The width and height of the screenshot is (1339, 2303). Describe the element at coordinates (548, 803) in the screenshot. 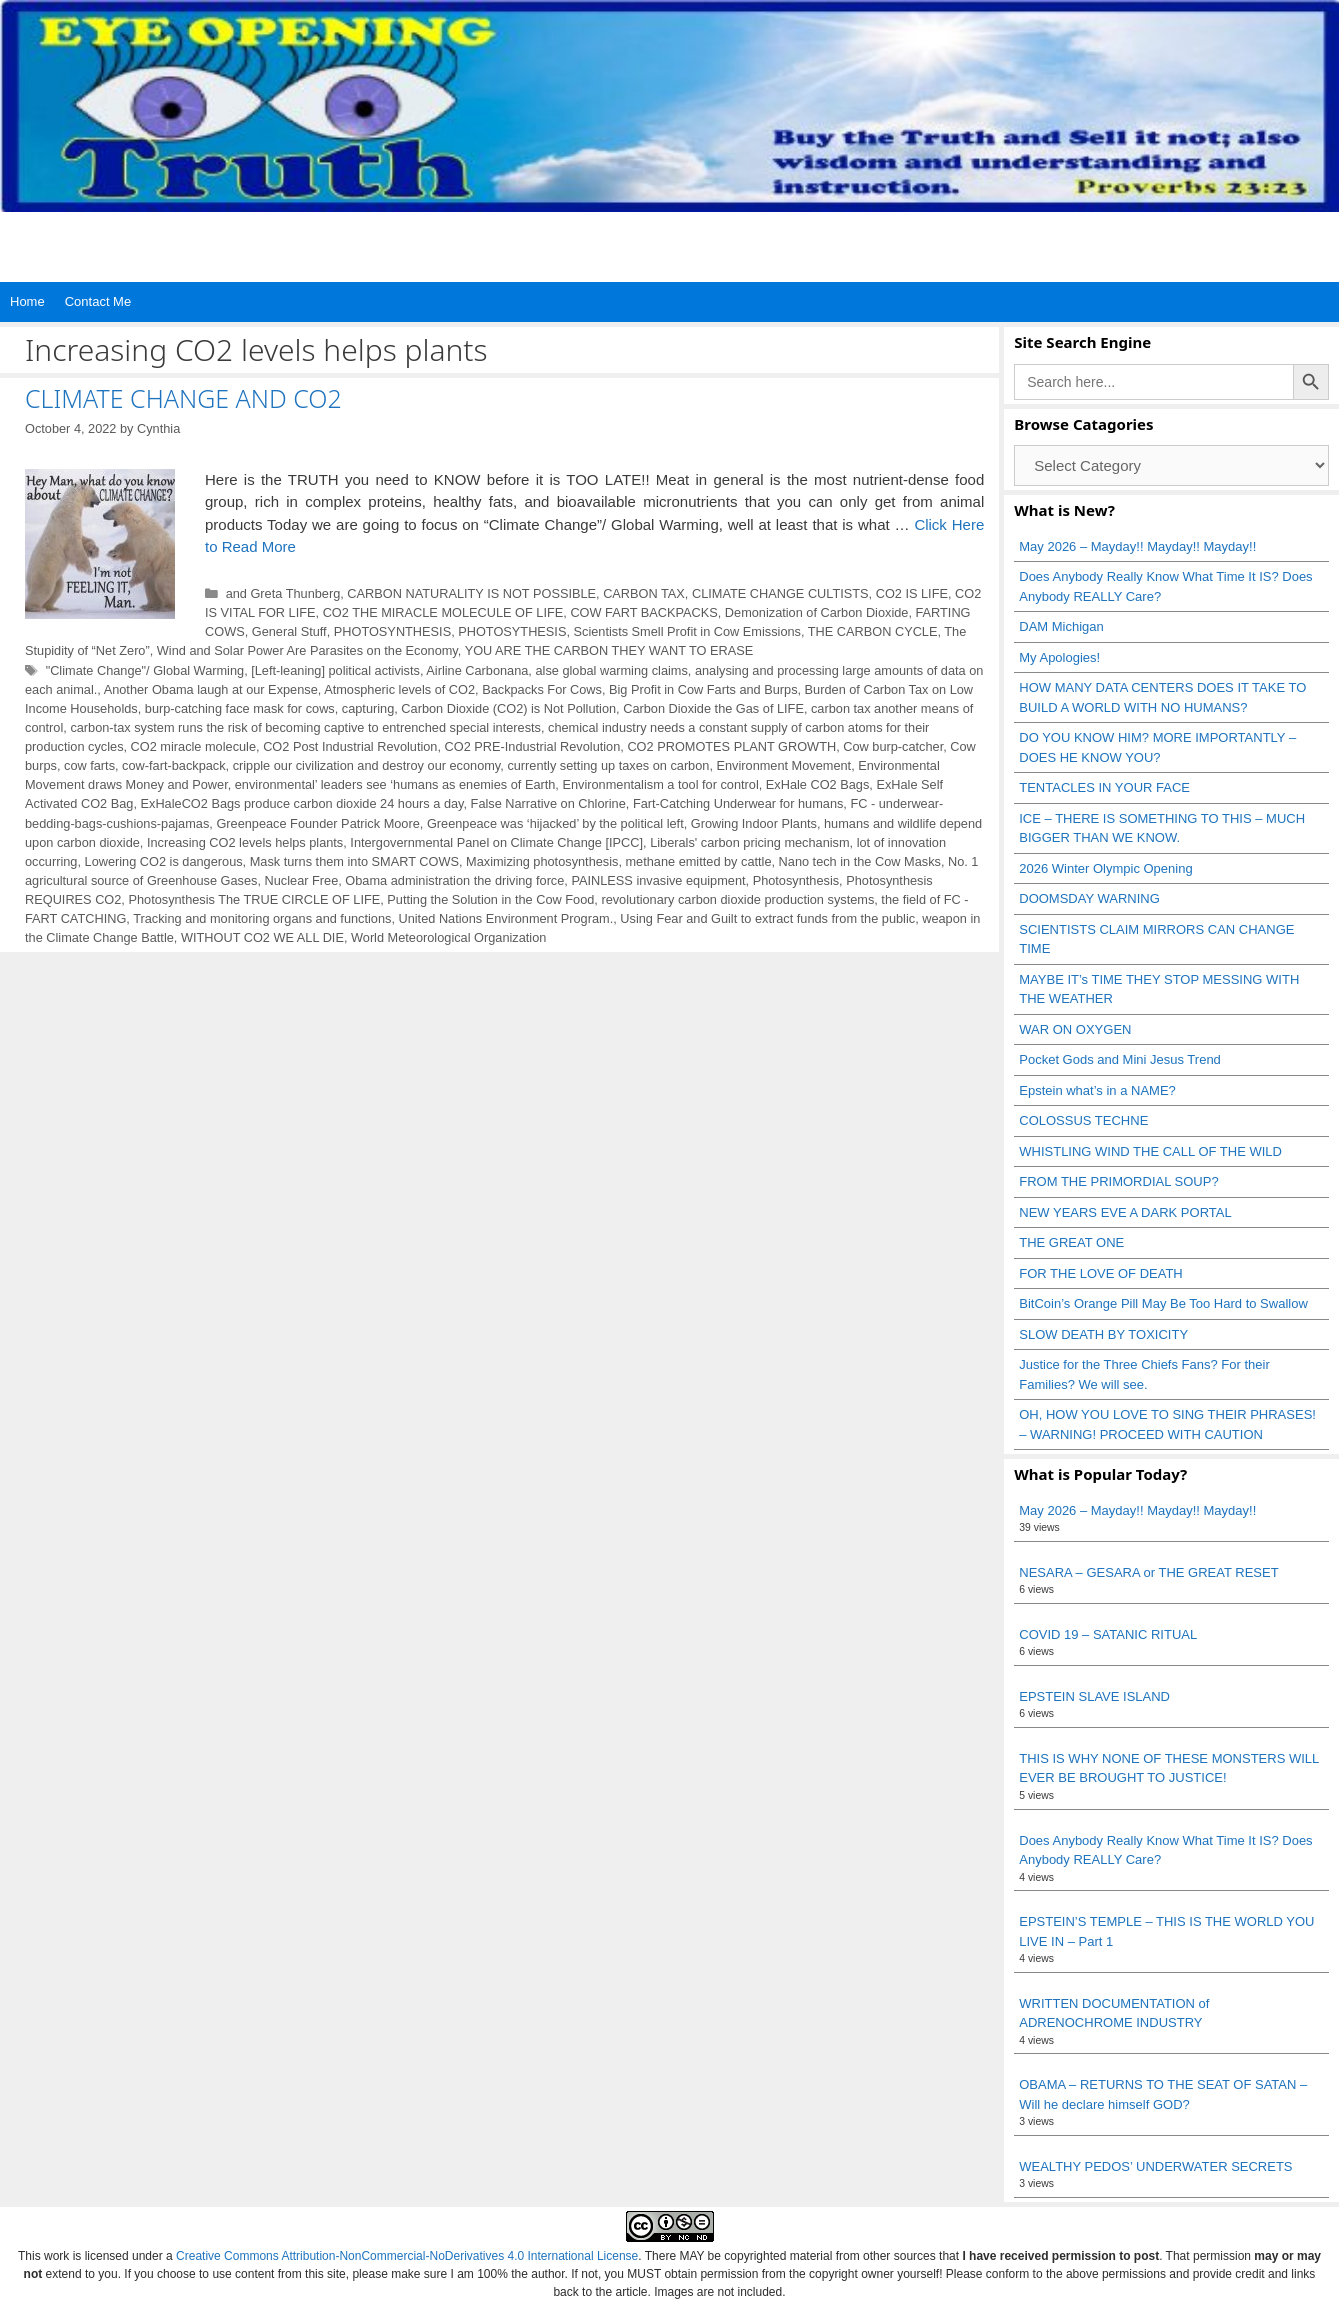

I see `False Narrative on Chlorine` at that location.